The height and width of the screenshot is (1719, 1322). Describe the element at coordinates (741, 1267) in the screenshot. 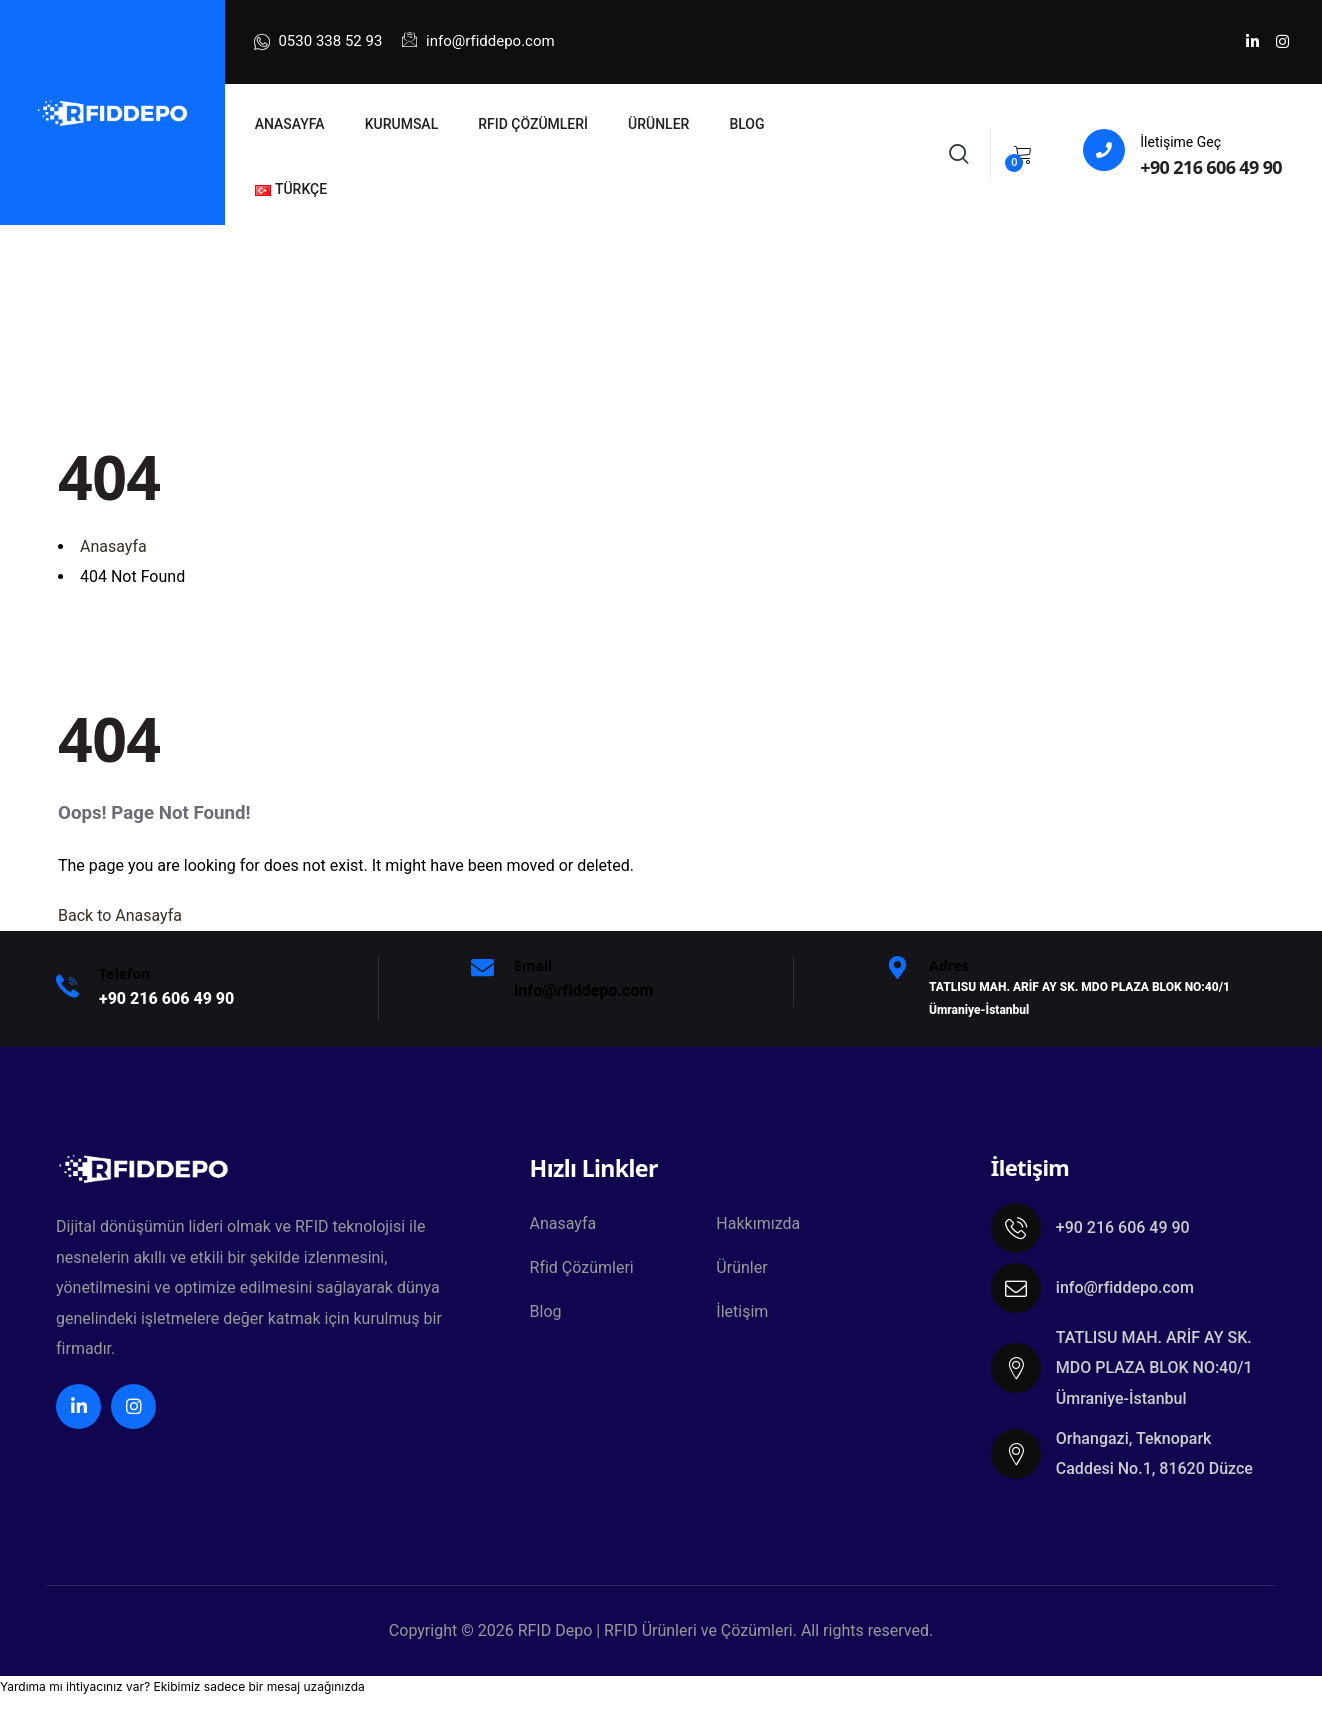

I see `Ürünler` at that location.